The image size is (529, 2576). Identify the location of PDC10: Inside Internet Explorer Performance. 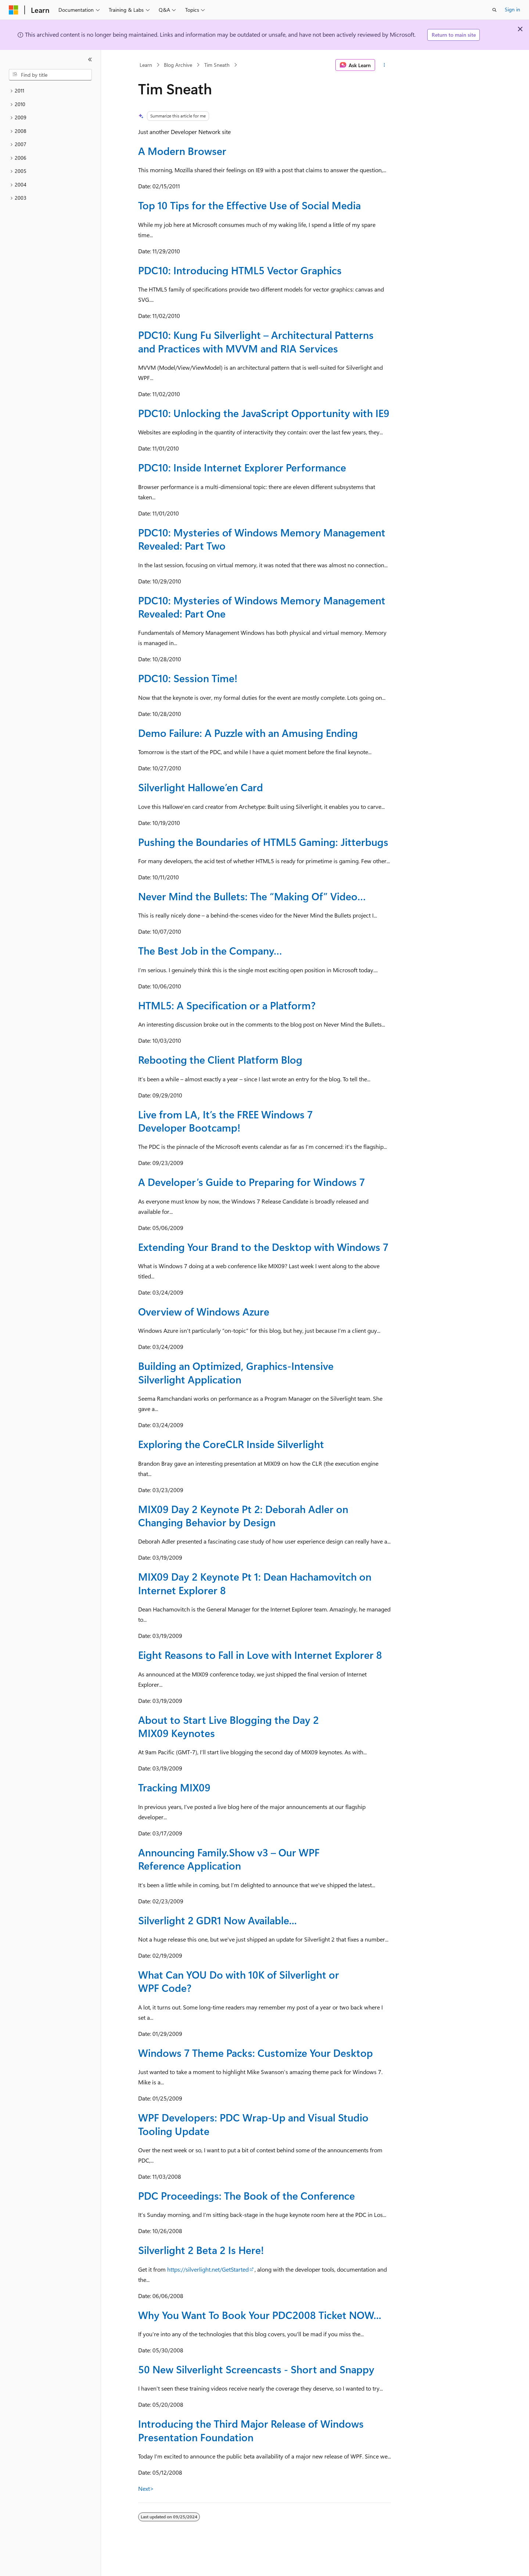
(242, 467).